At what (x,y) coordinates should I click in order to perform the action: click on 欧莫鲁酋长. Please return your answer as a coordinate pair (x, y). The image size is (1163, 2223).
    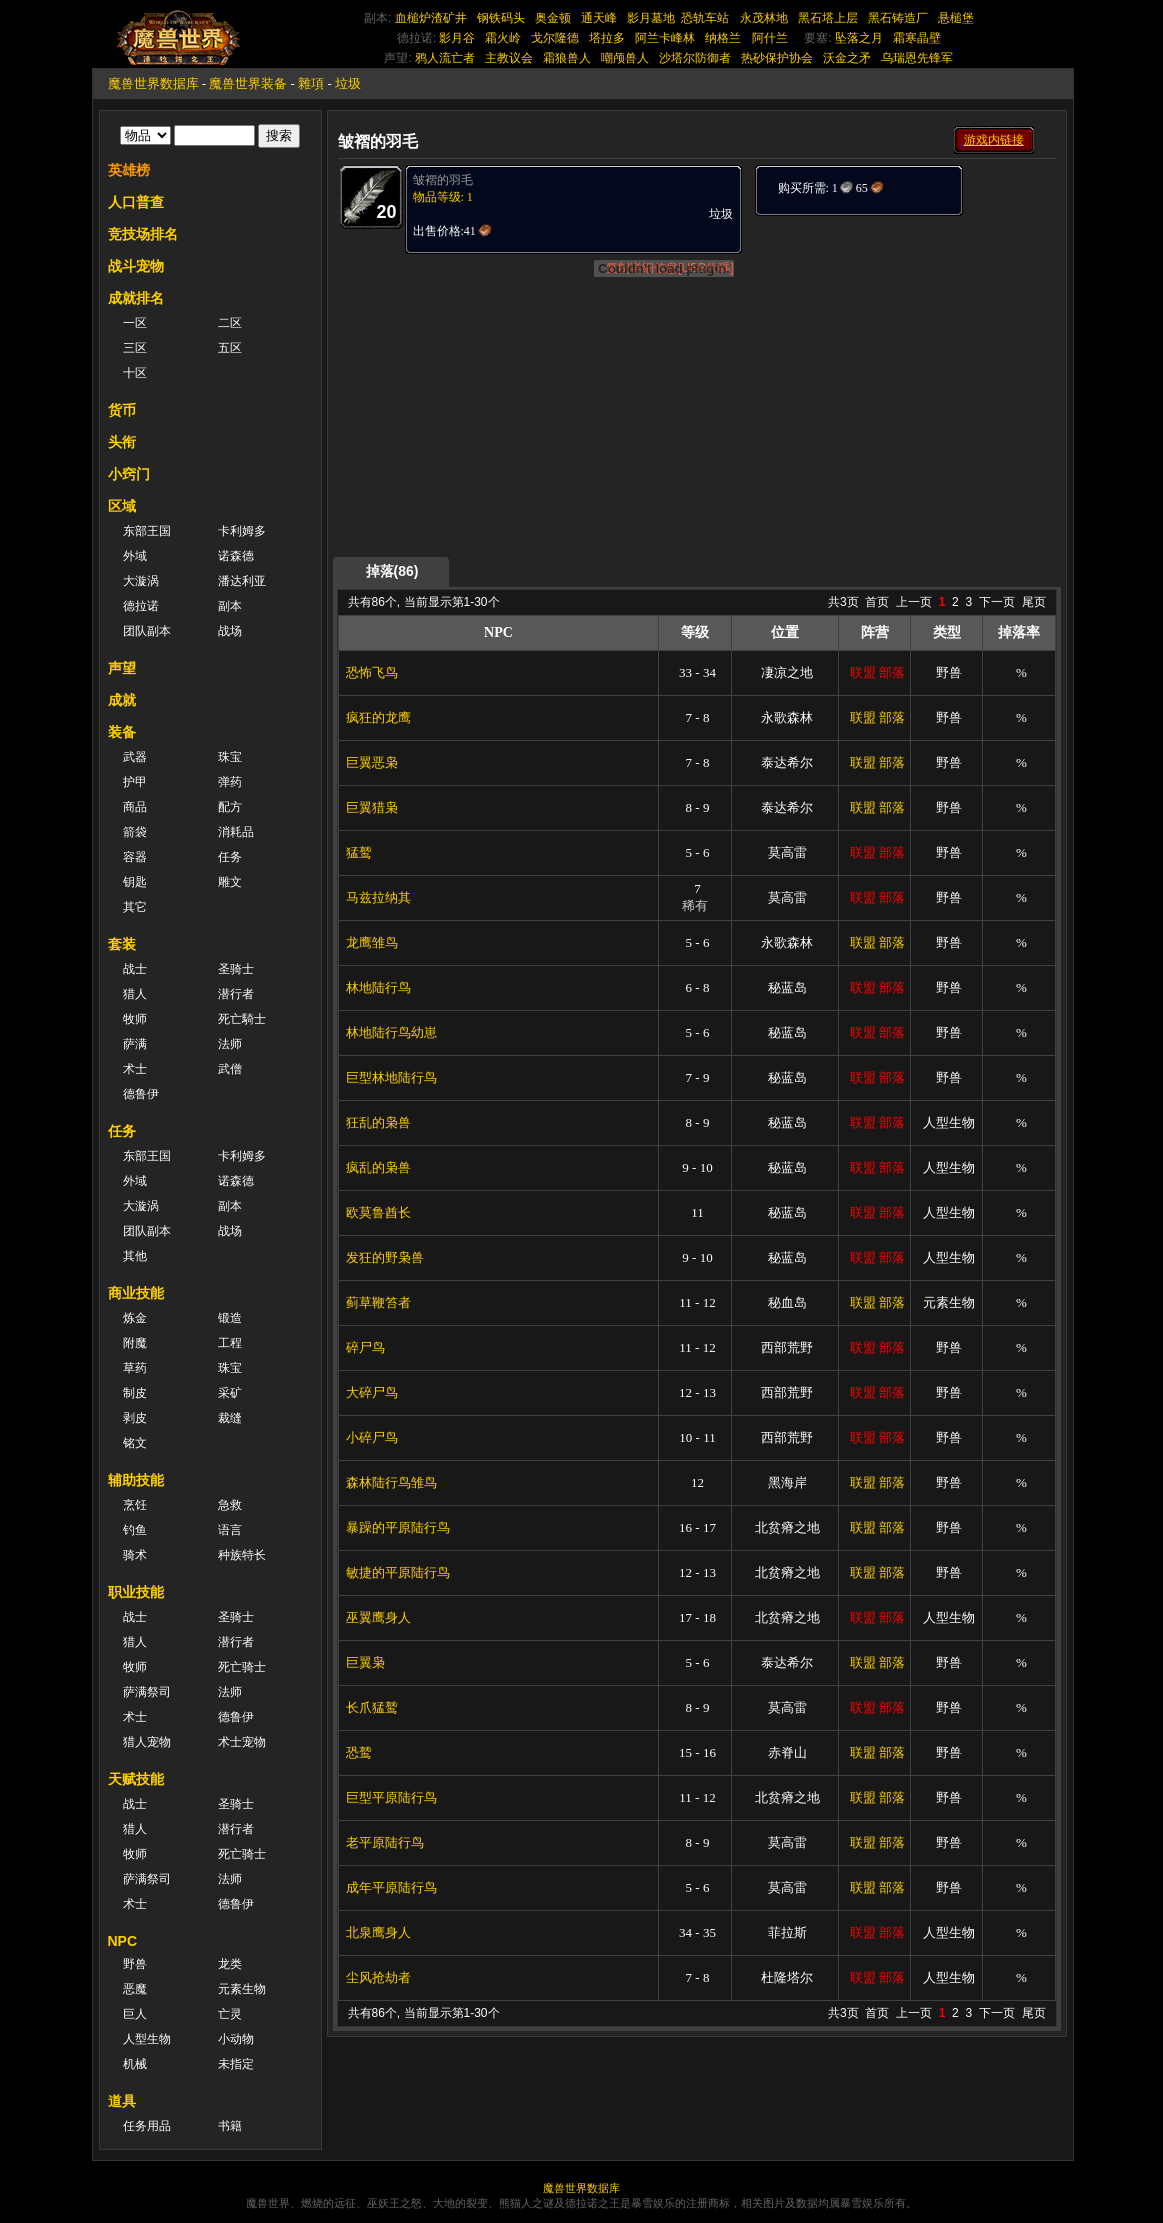
    Looking at the image, I should click on (378, 1212).